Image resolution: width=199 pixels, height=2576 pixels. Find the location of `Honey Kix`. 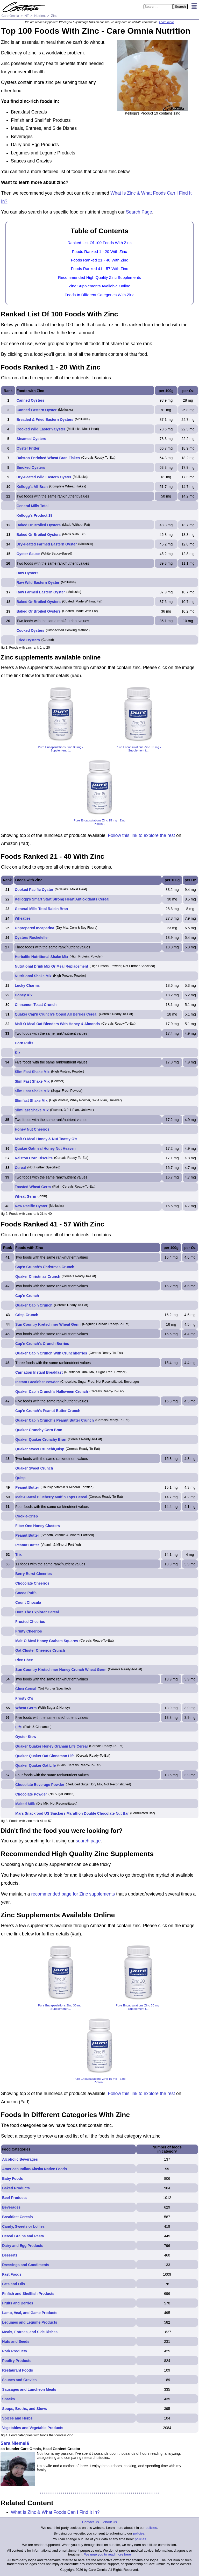

Honey Kix is located at coordinates (23, 995).